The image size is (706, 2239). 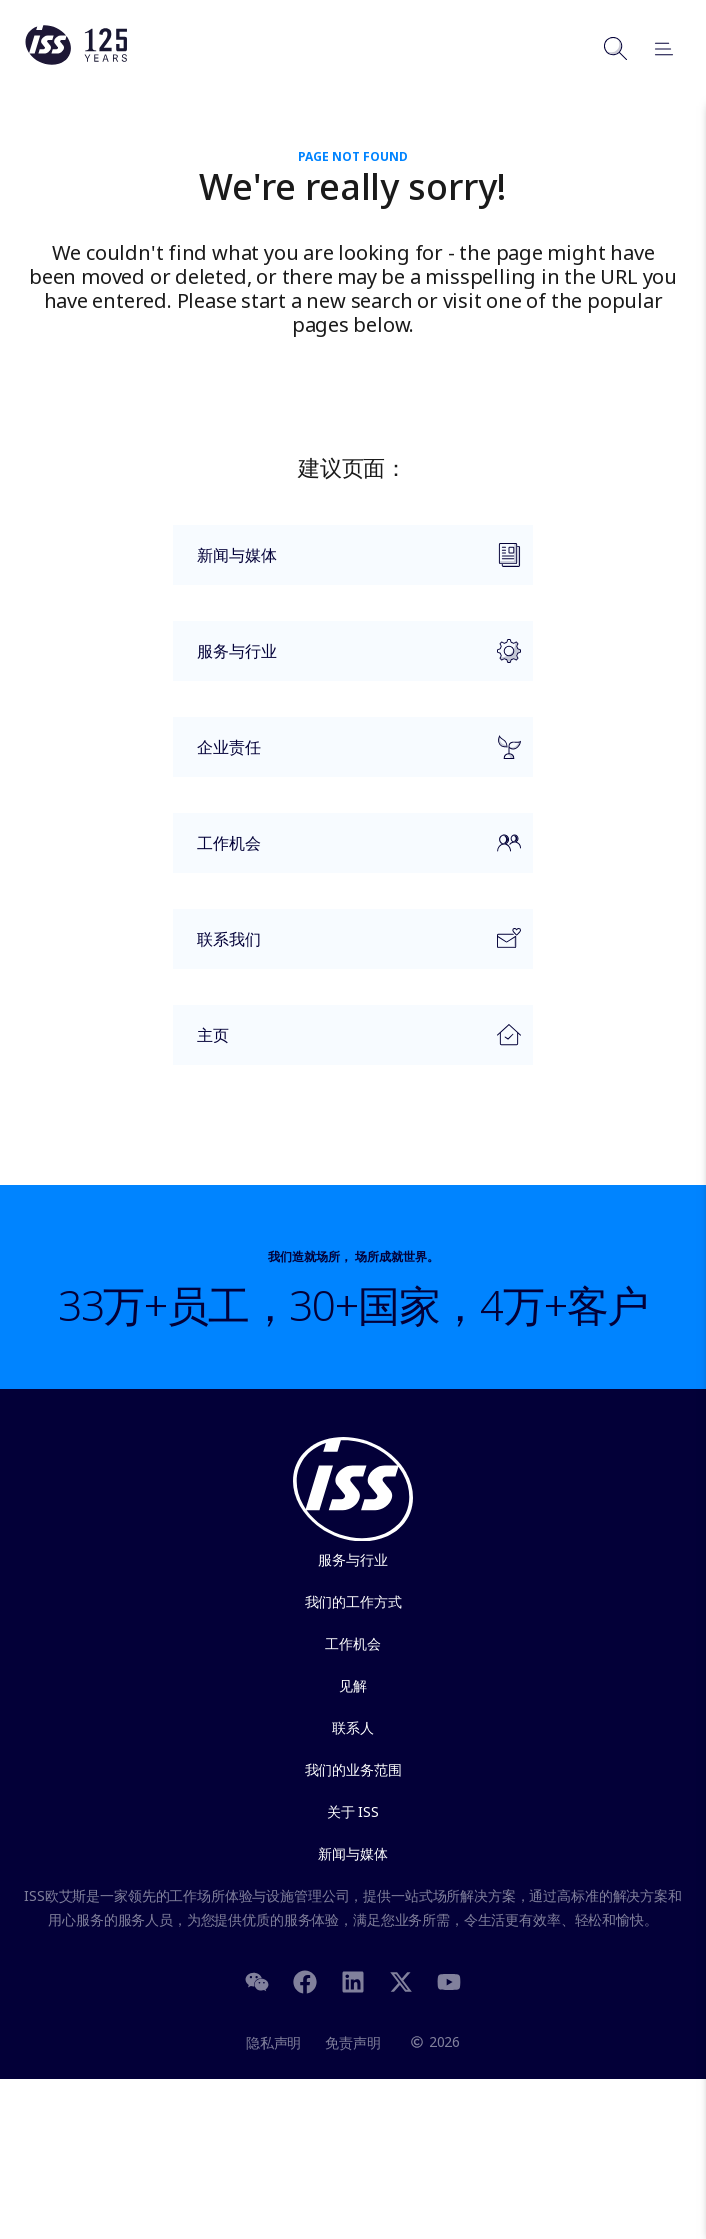 I want to click on [Open menu], so click(x=655, y=48).